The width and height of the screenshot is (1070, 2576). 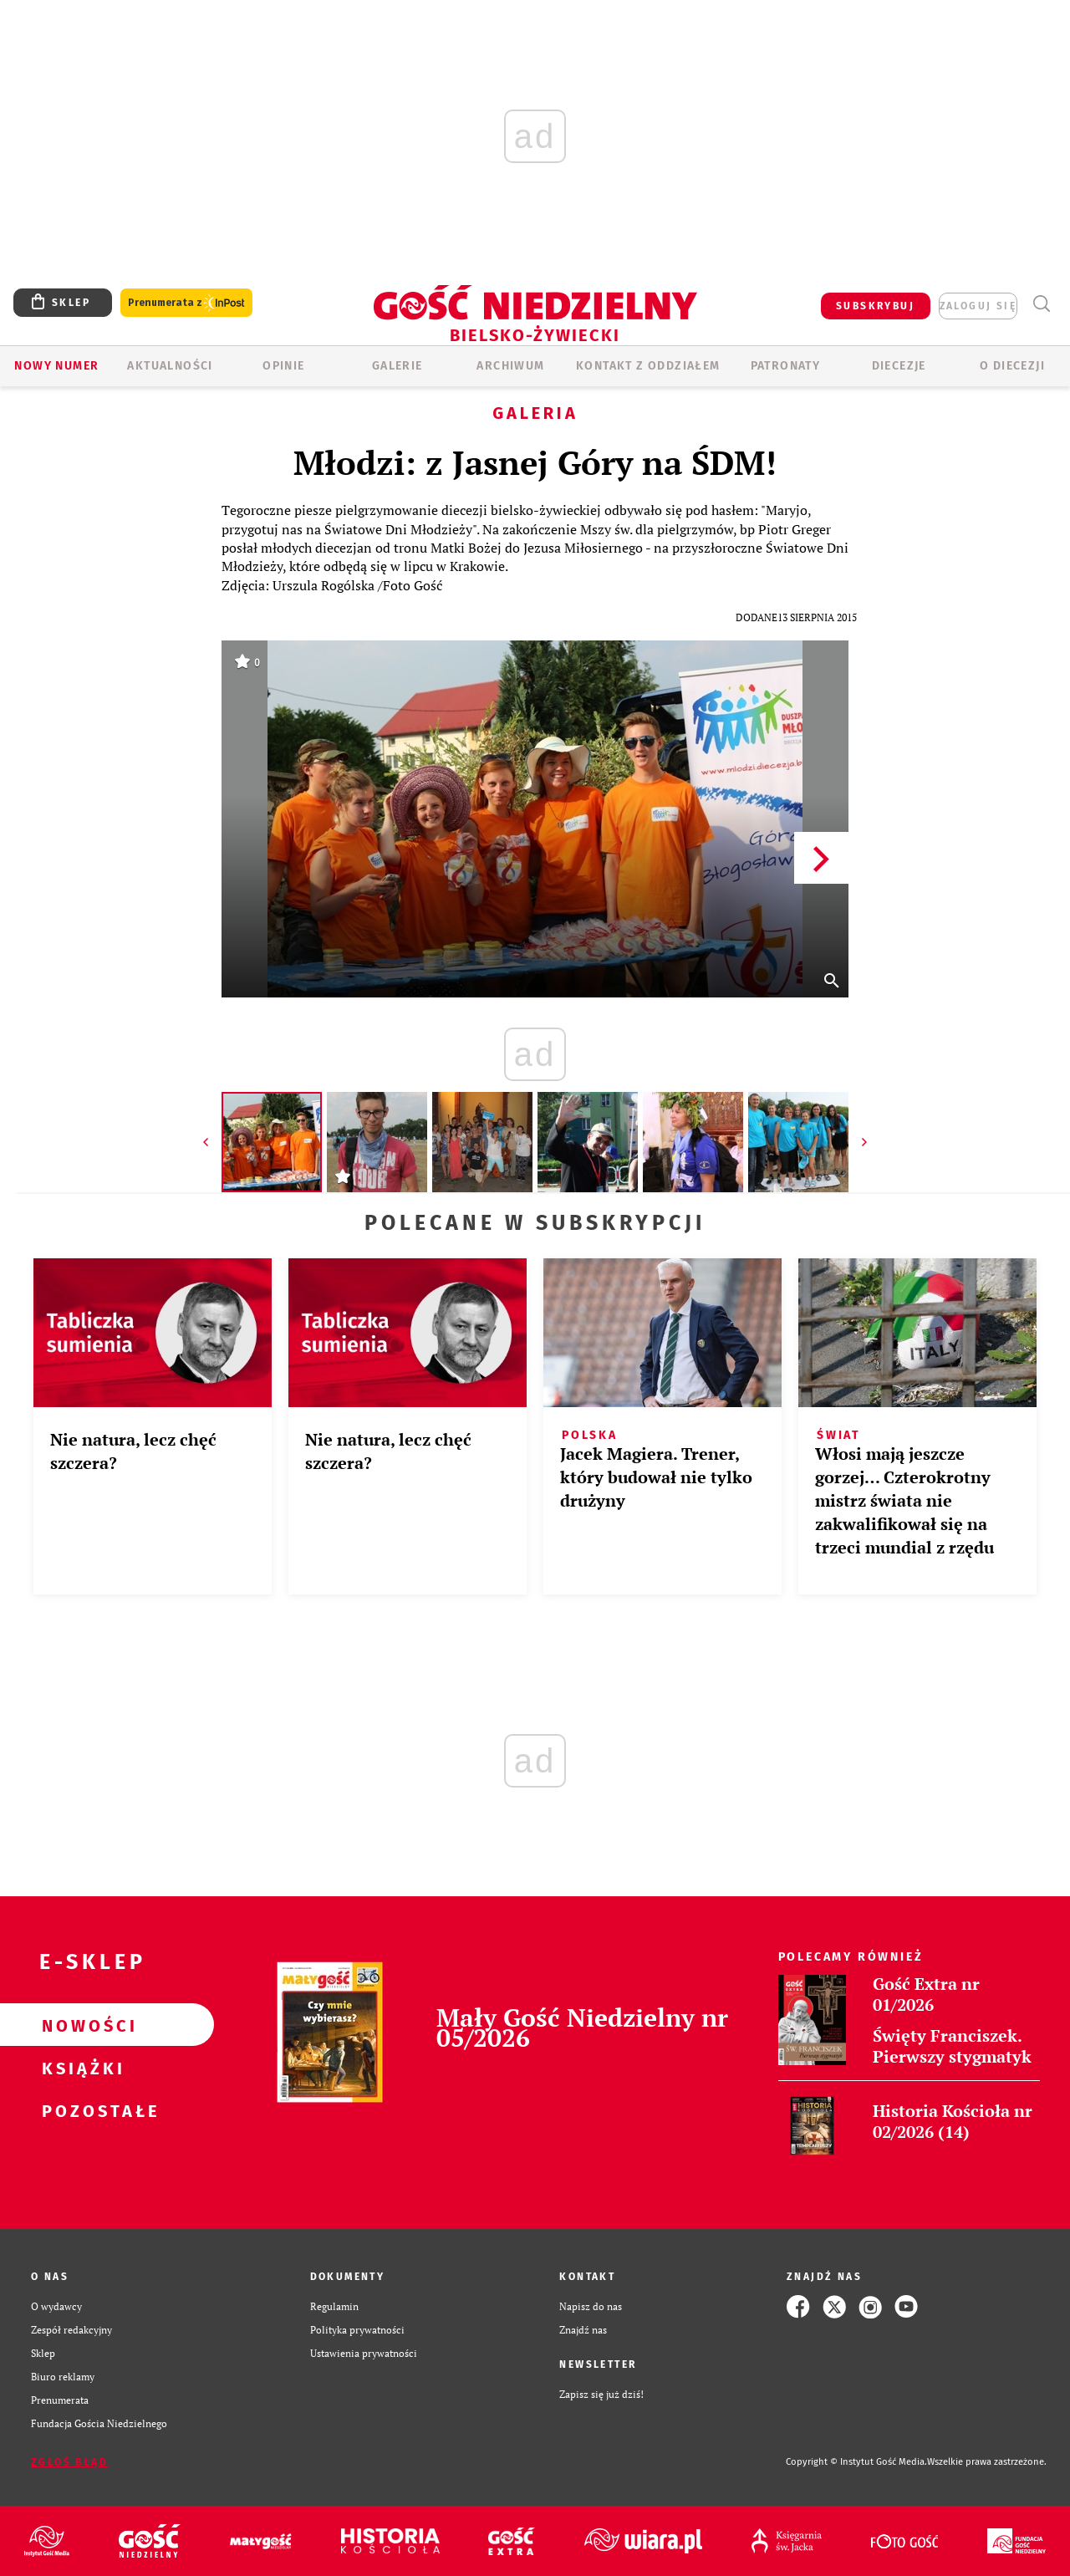 What do you see at coordinates (397, 366) in the screenshot?
I see `GALERIE` at bounding box center [397, 366].